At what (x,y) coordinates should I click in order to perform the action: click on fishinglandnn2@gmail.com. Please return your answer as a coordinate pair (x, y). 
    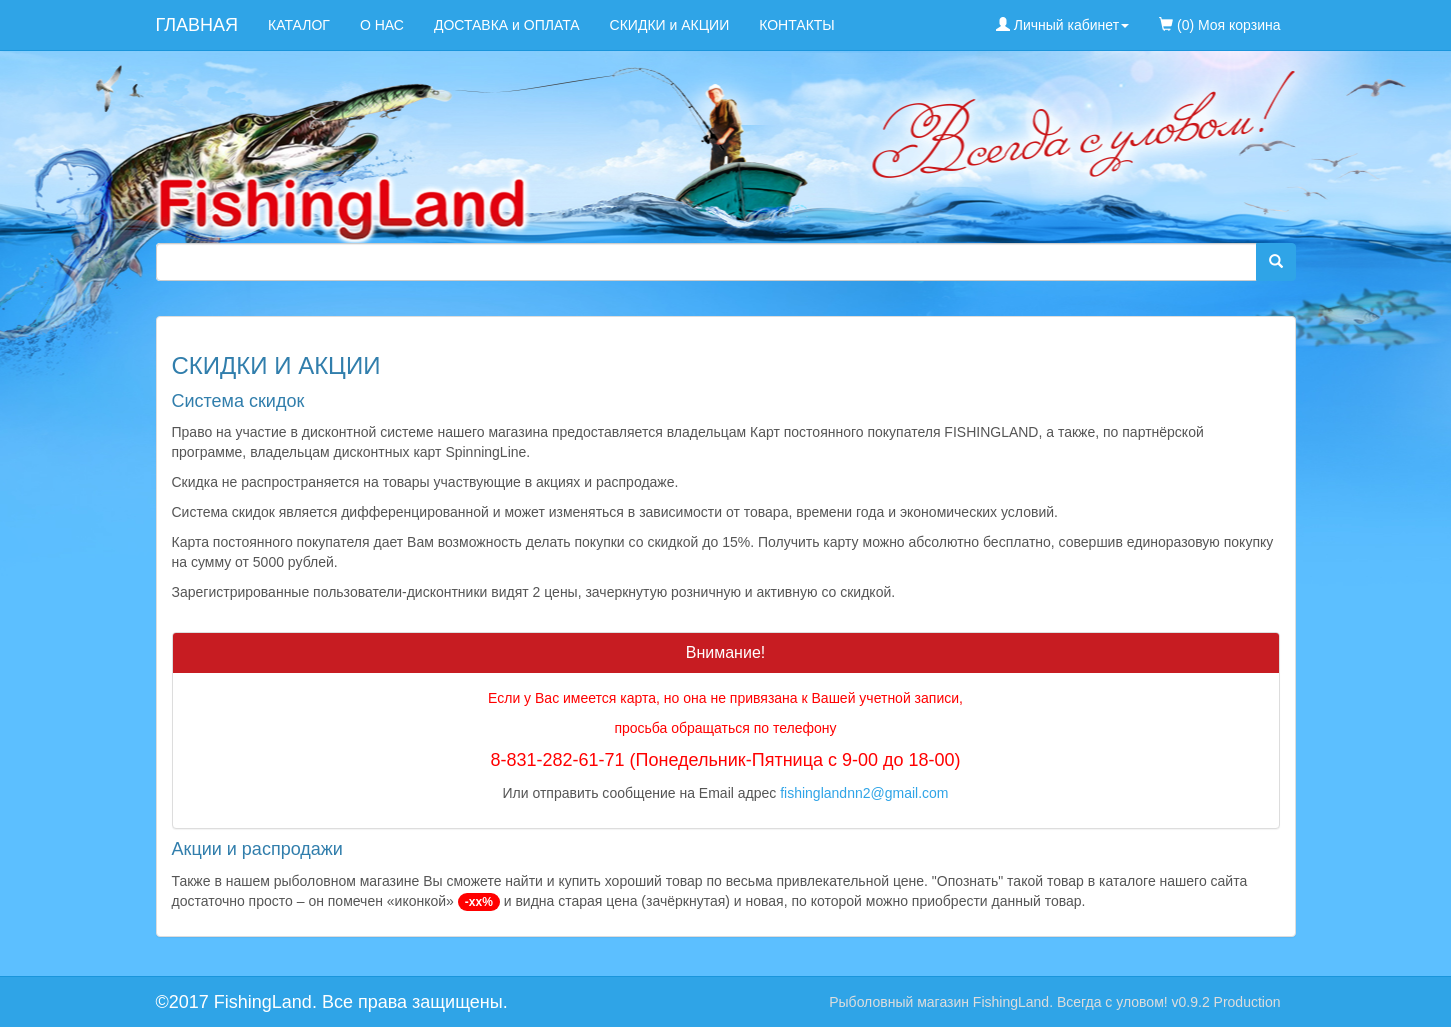
    Looking at the image, I should click on (864, 793).